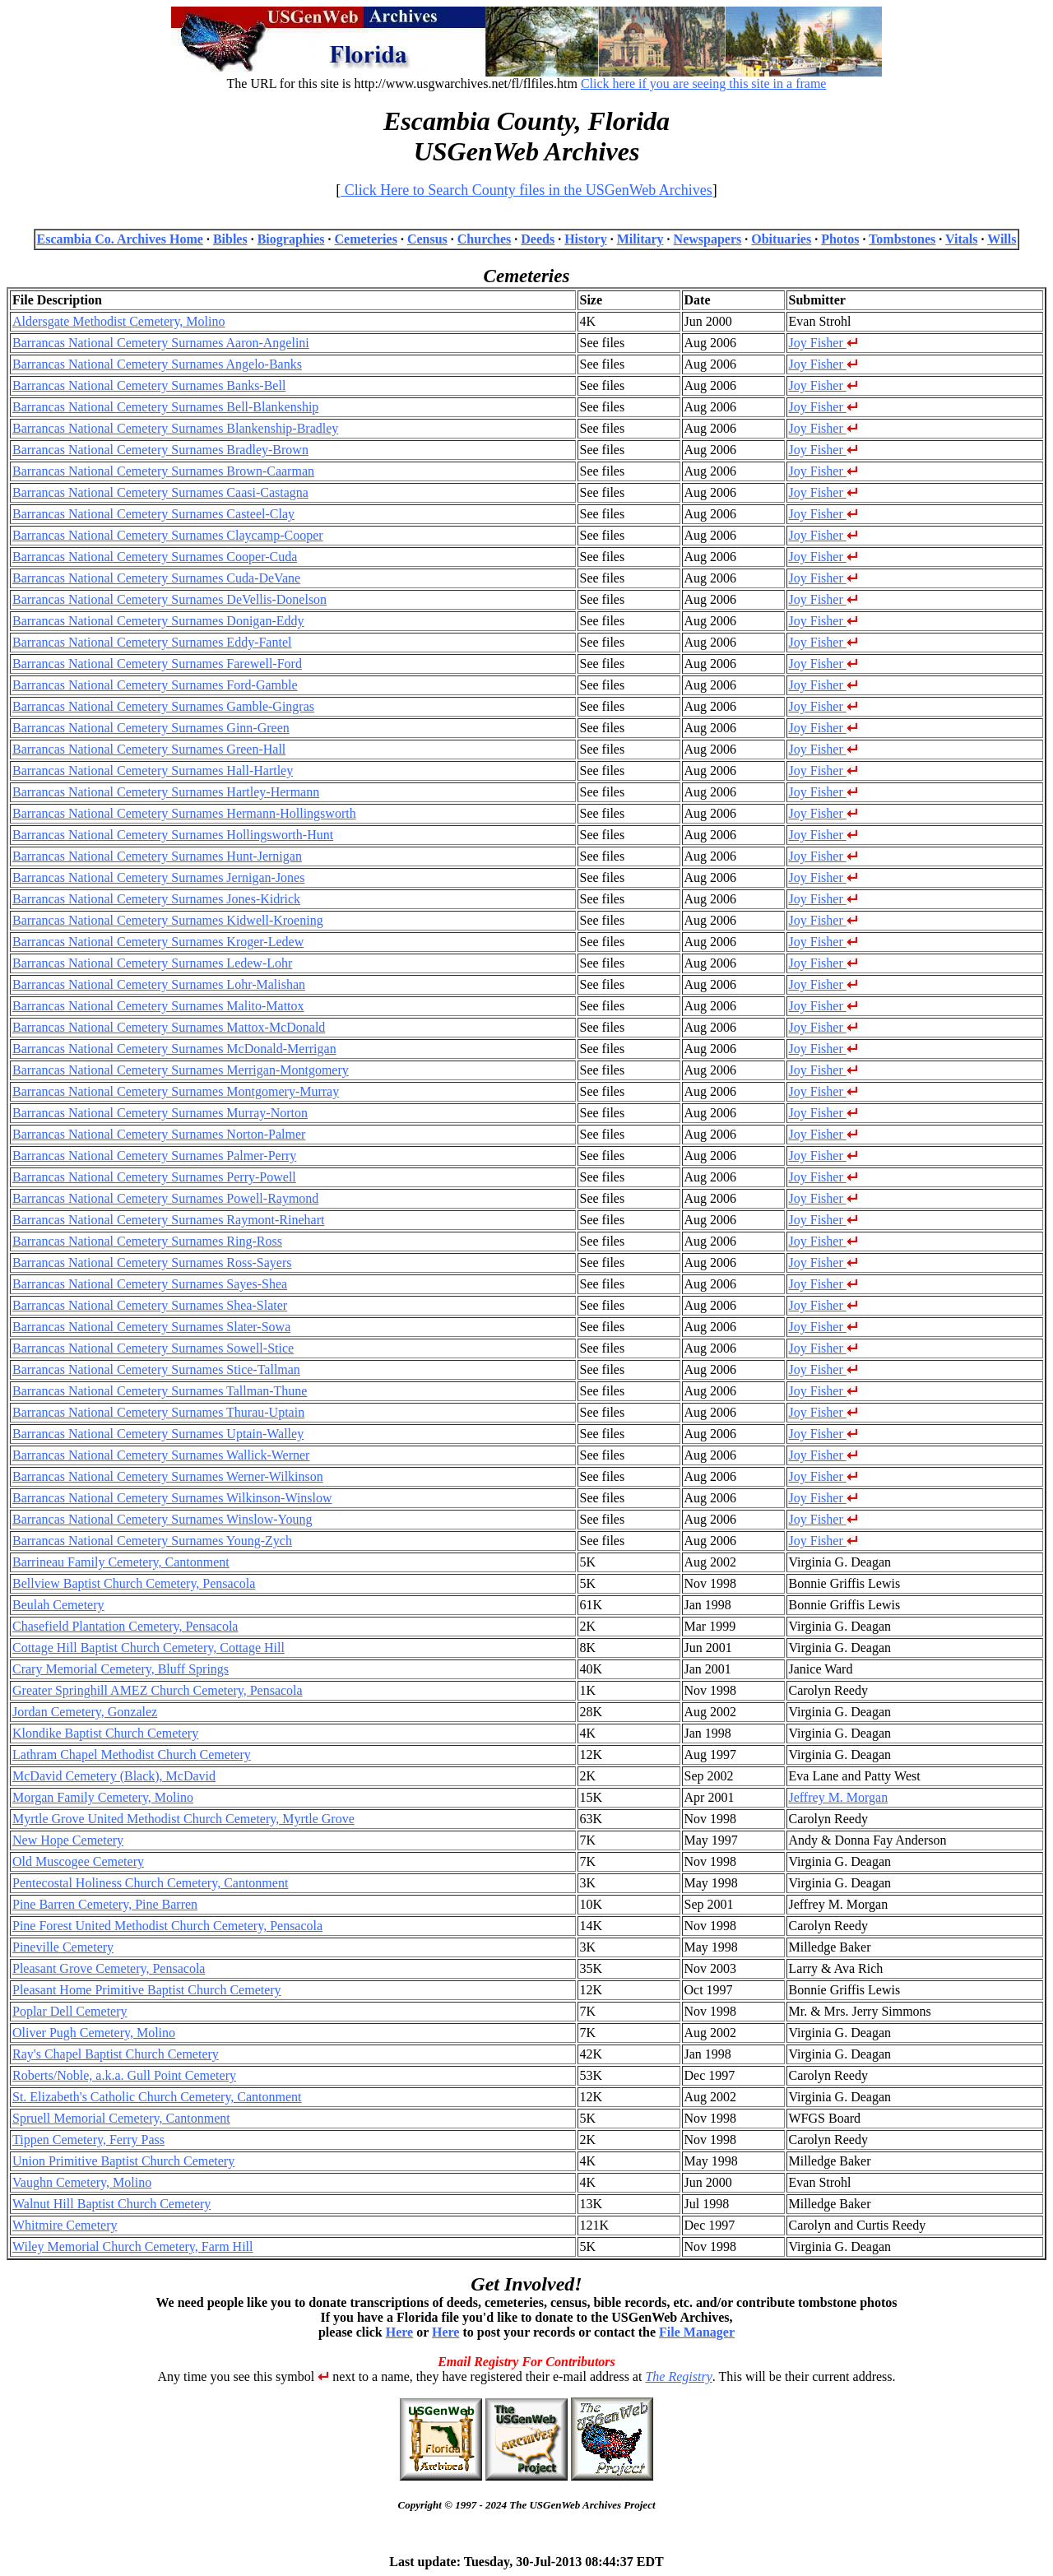 This screenshot has height=2576, width=1053. Describe the element at coordinates (154, 557) in the screenshot. I see `Barrancas National Cemetery Surnames Cooper-Cuda` at that location.